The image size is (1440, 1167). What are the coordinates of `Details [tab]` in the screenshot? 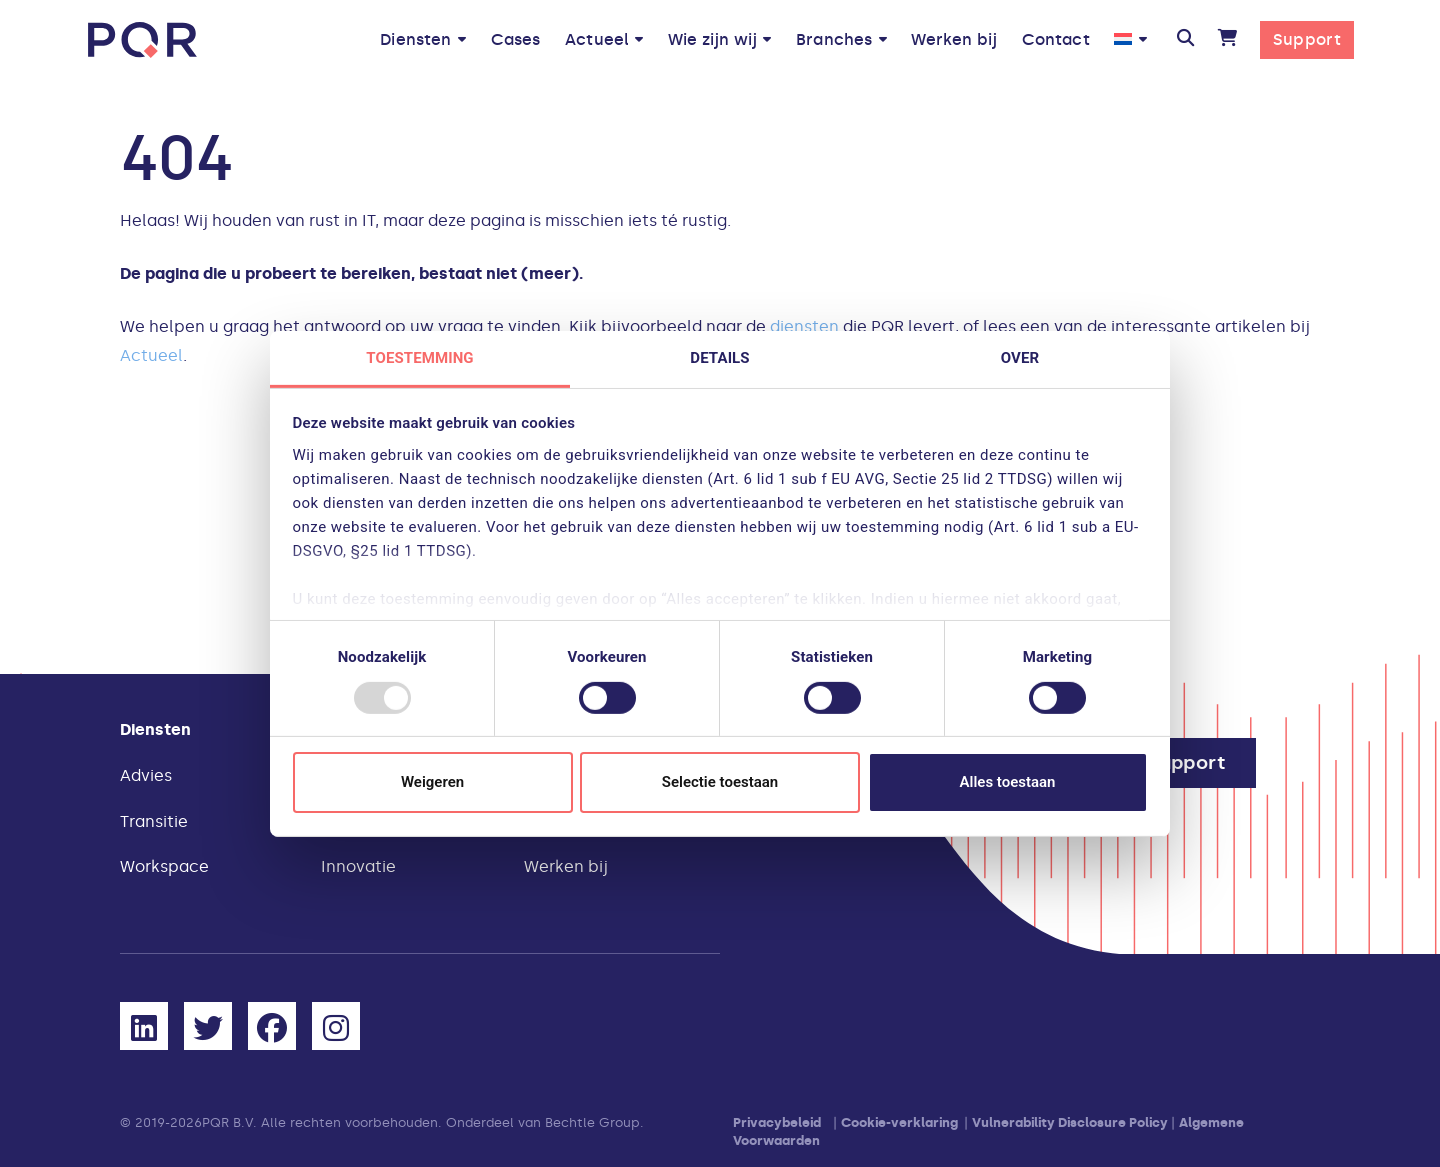 It's located at (719, 357).